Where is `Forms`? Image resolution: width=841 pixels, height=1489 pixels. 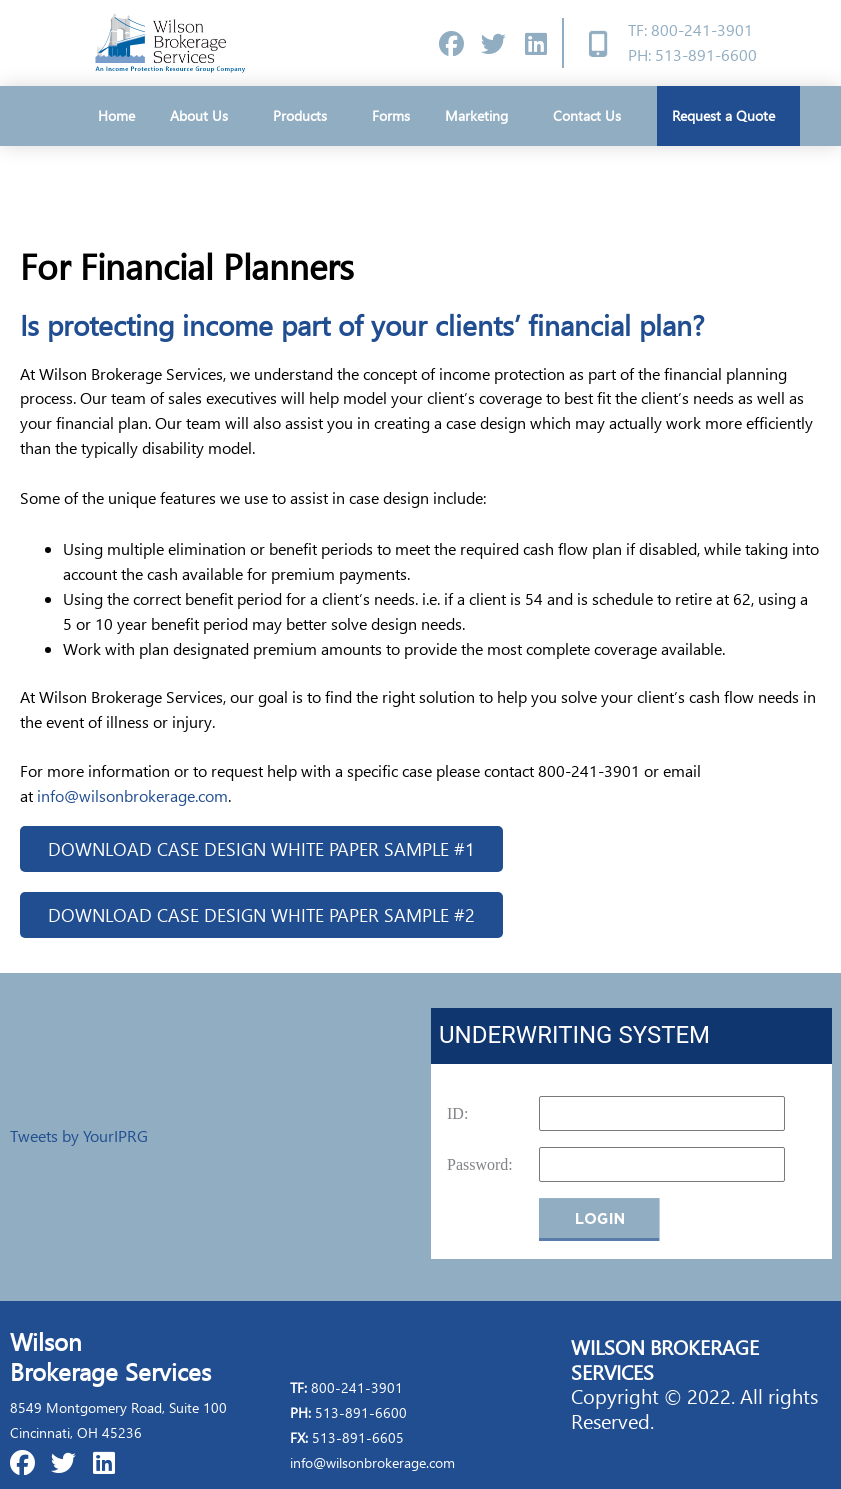
Forms is located at coordinates (391, 115).